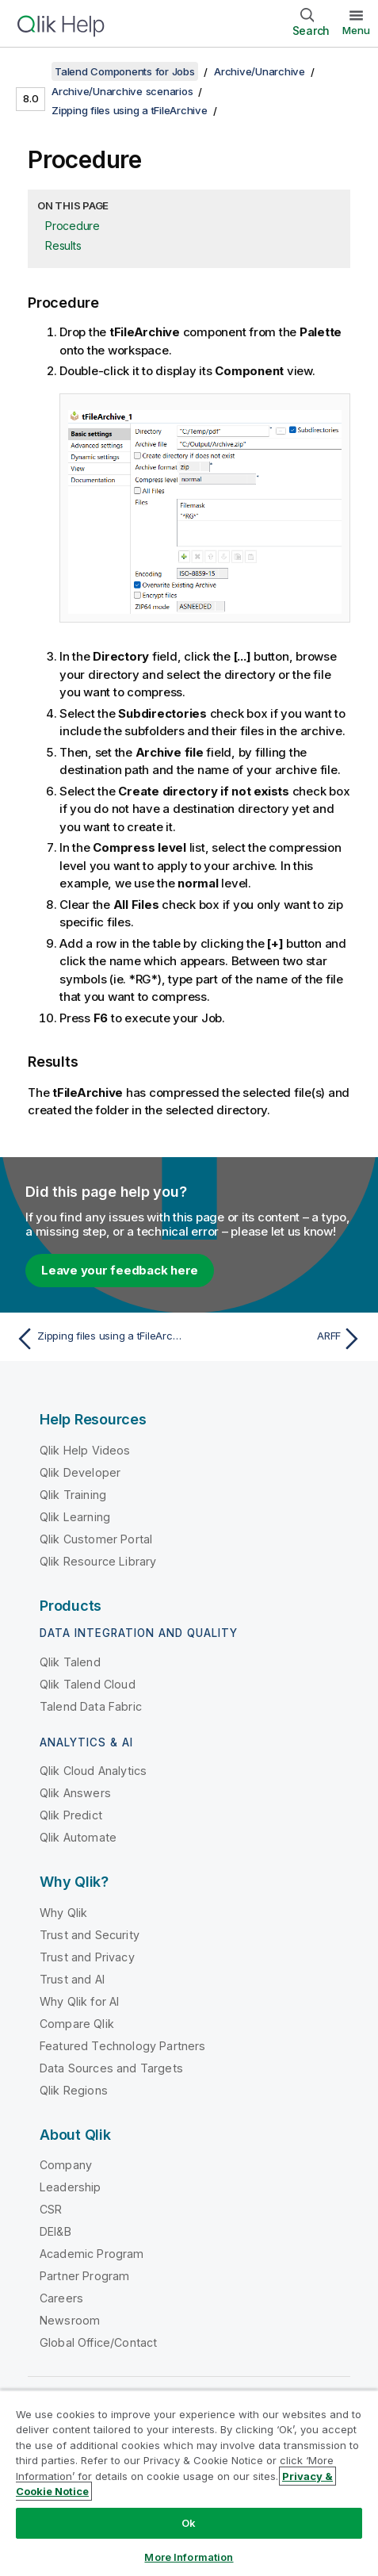 The image size is (378, 2576). Describe the element at coordinates (71, 1815) in the screenshot. I see `Qlik Predict` at that location.